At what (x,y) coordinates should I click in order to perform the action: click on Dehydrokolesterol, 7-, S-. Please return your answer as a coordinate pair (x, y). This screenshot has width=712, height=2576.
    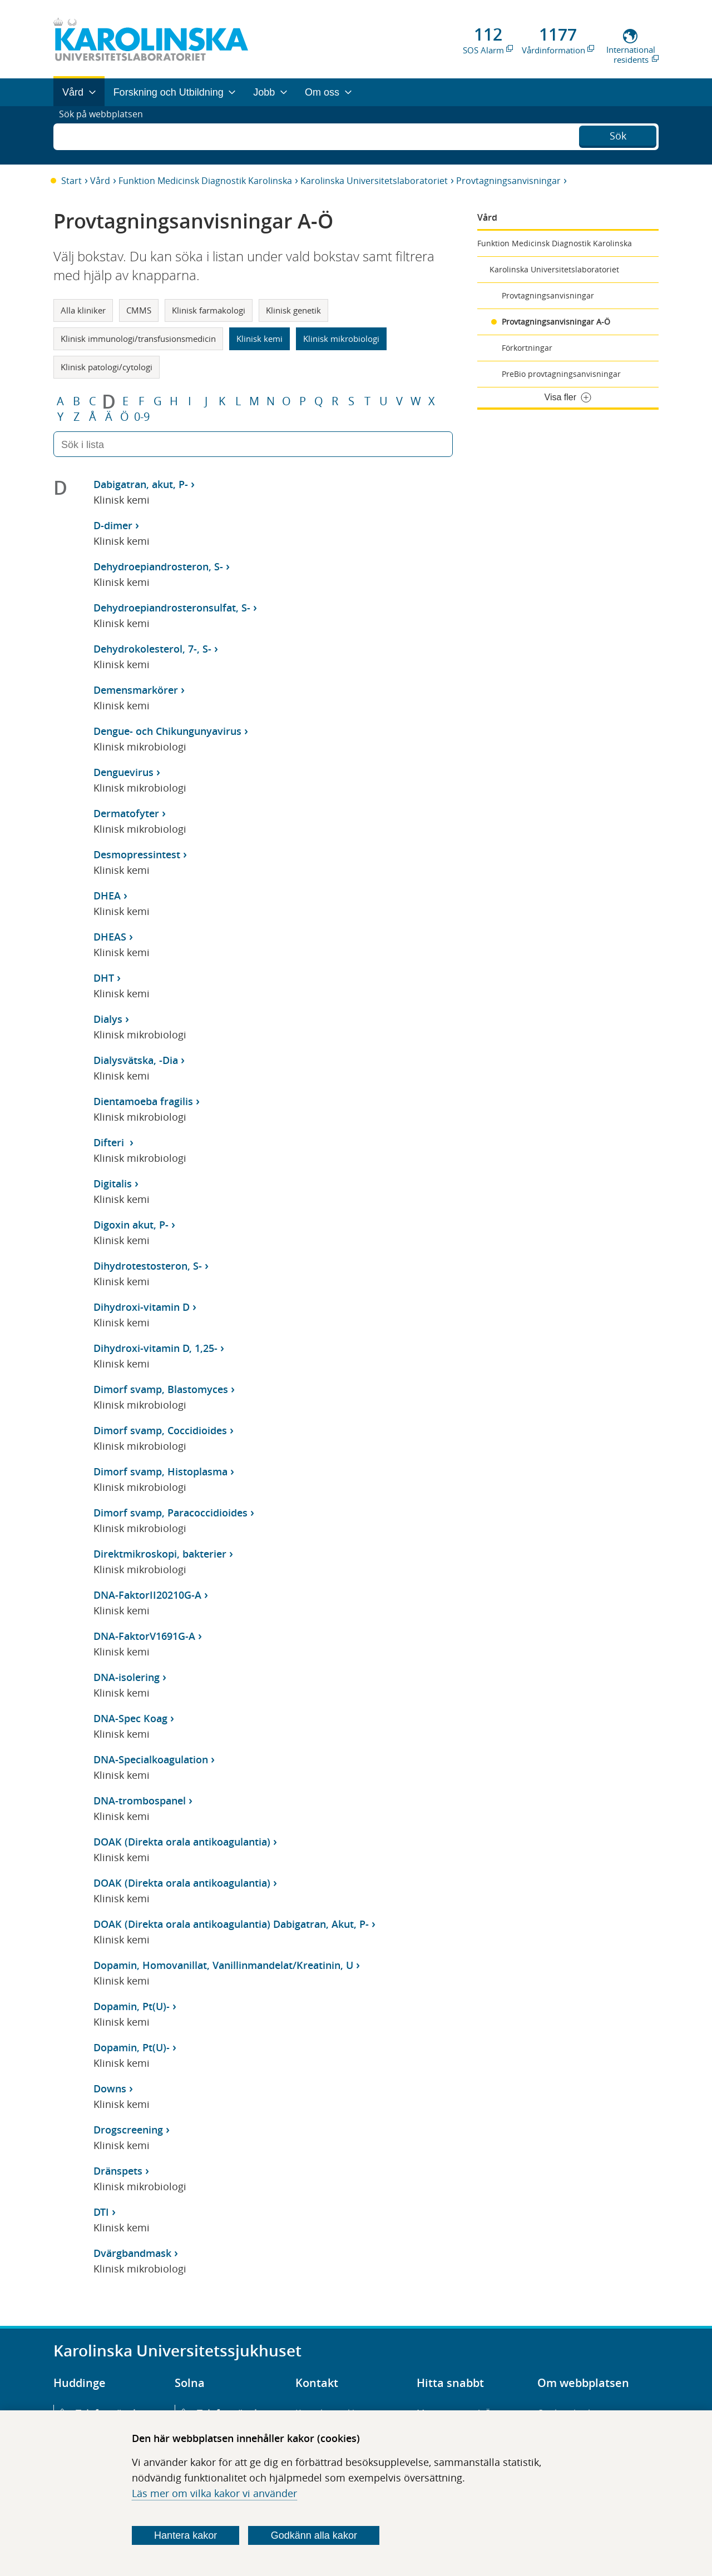
    Looking at the image, I should click on (152, 648).